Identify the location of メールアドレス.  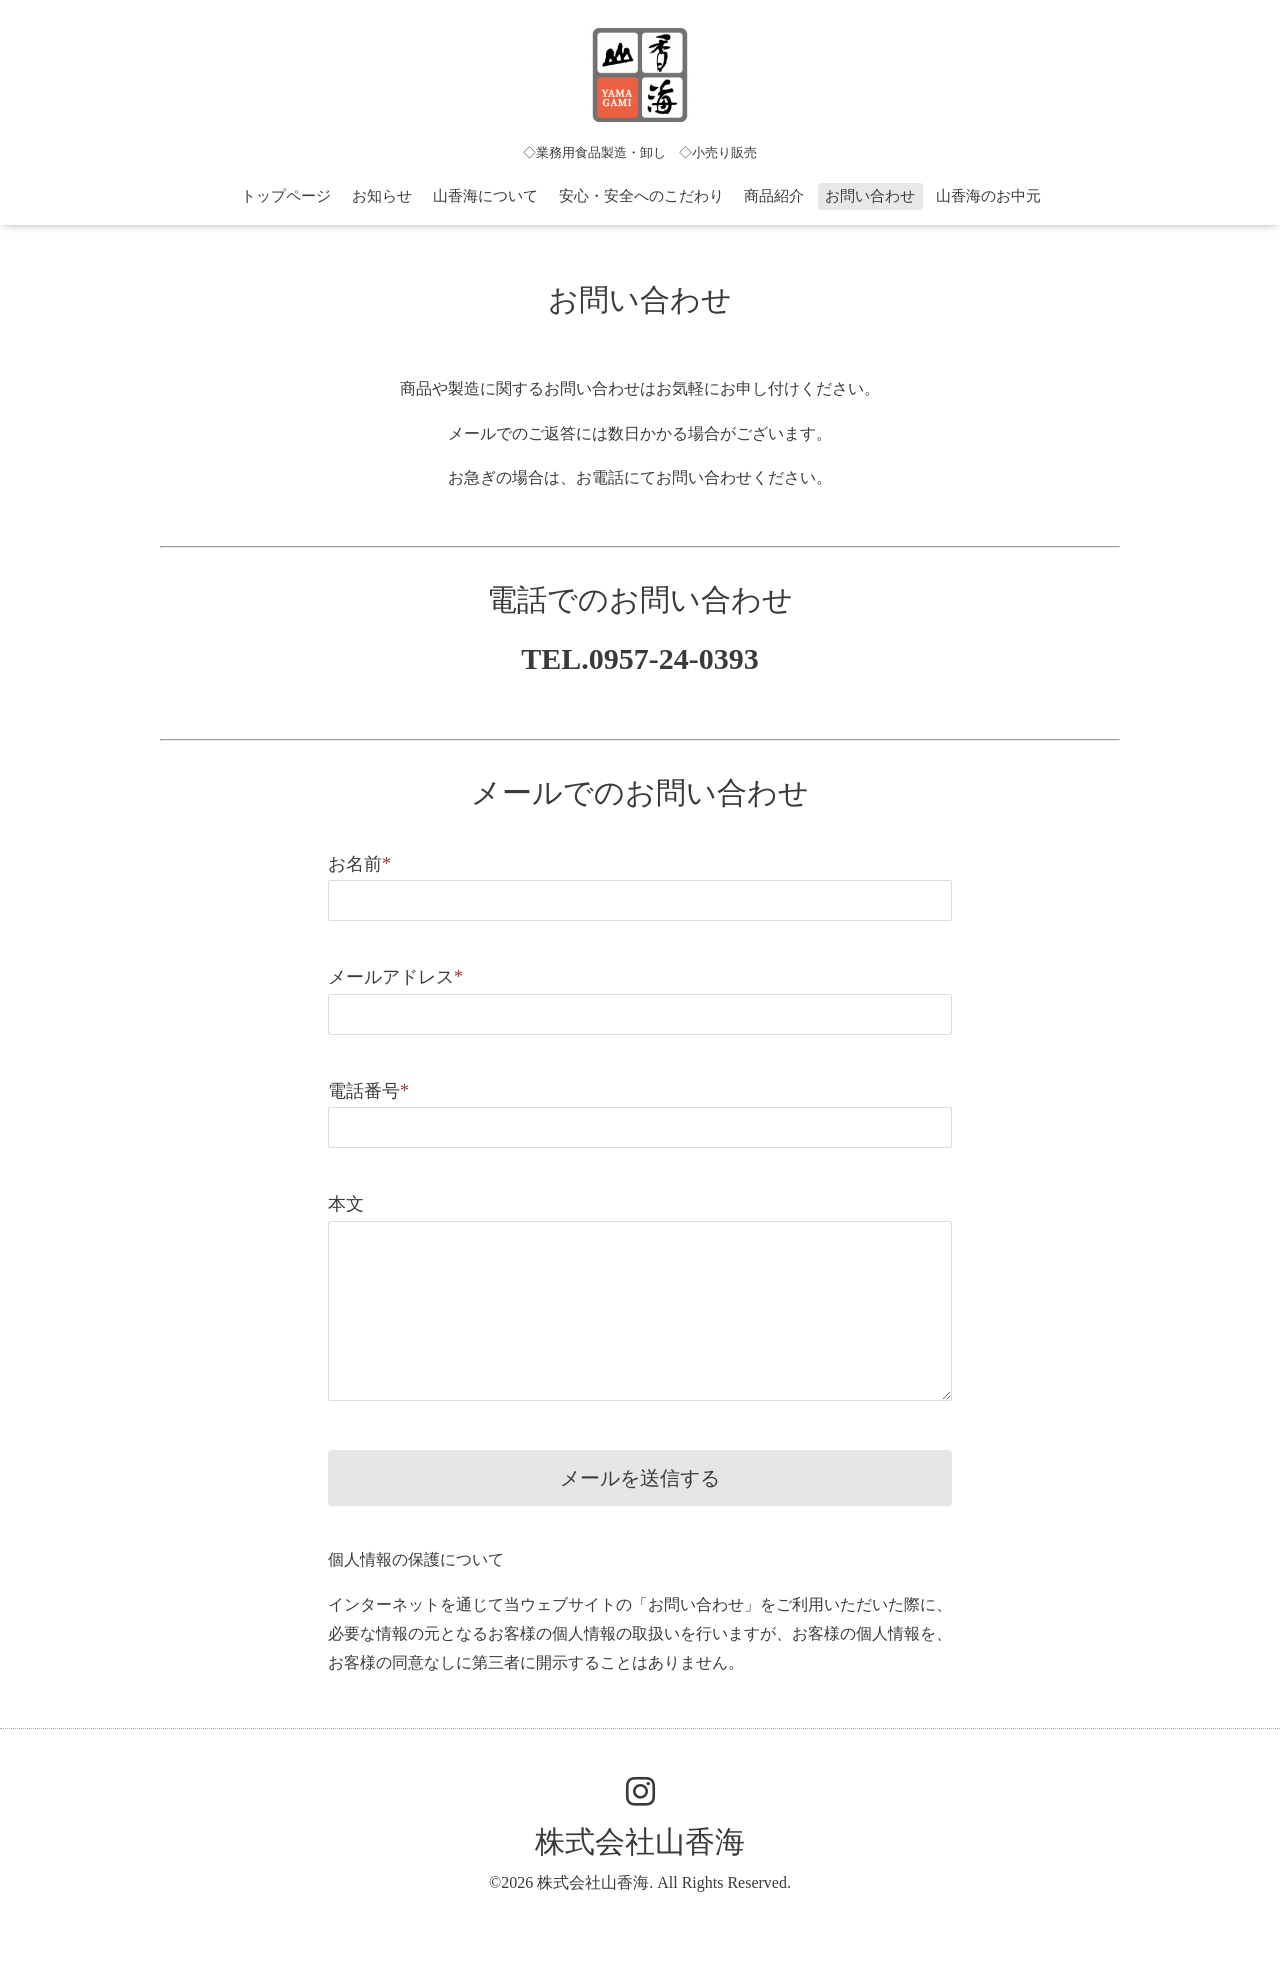
(395, 977).